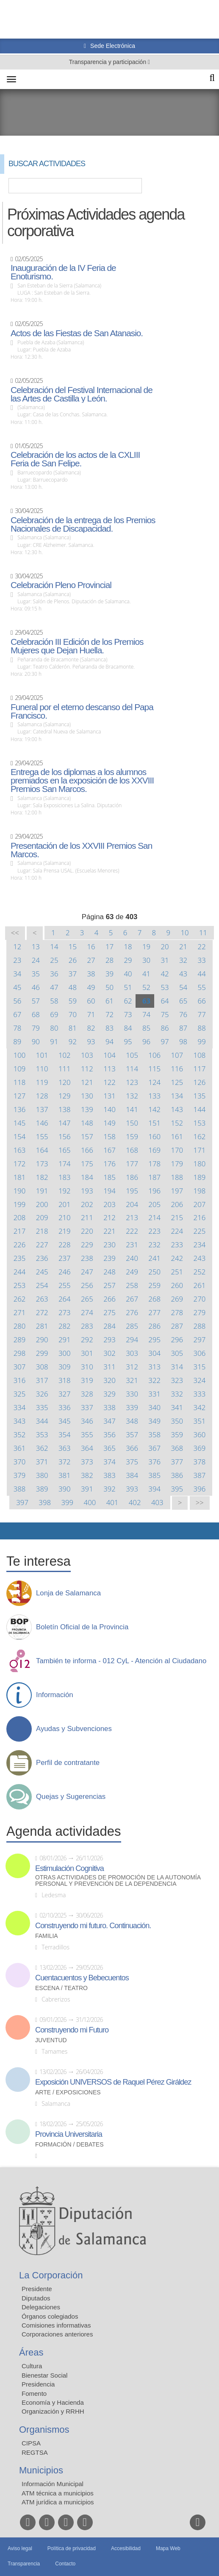 This screenshot has width=219, height=2576. I want to click on 185, so click(109, 1177).